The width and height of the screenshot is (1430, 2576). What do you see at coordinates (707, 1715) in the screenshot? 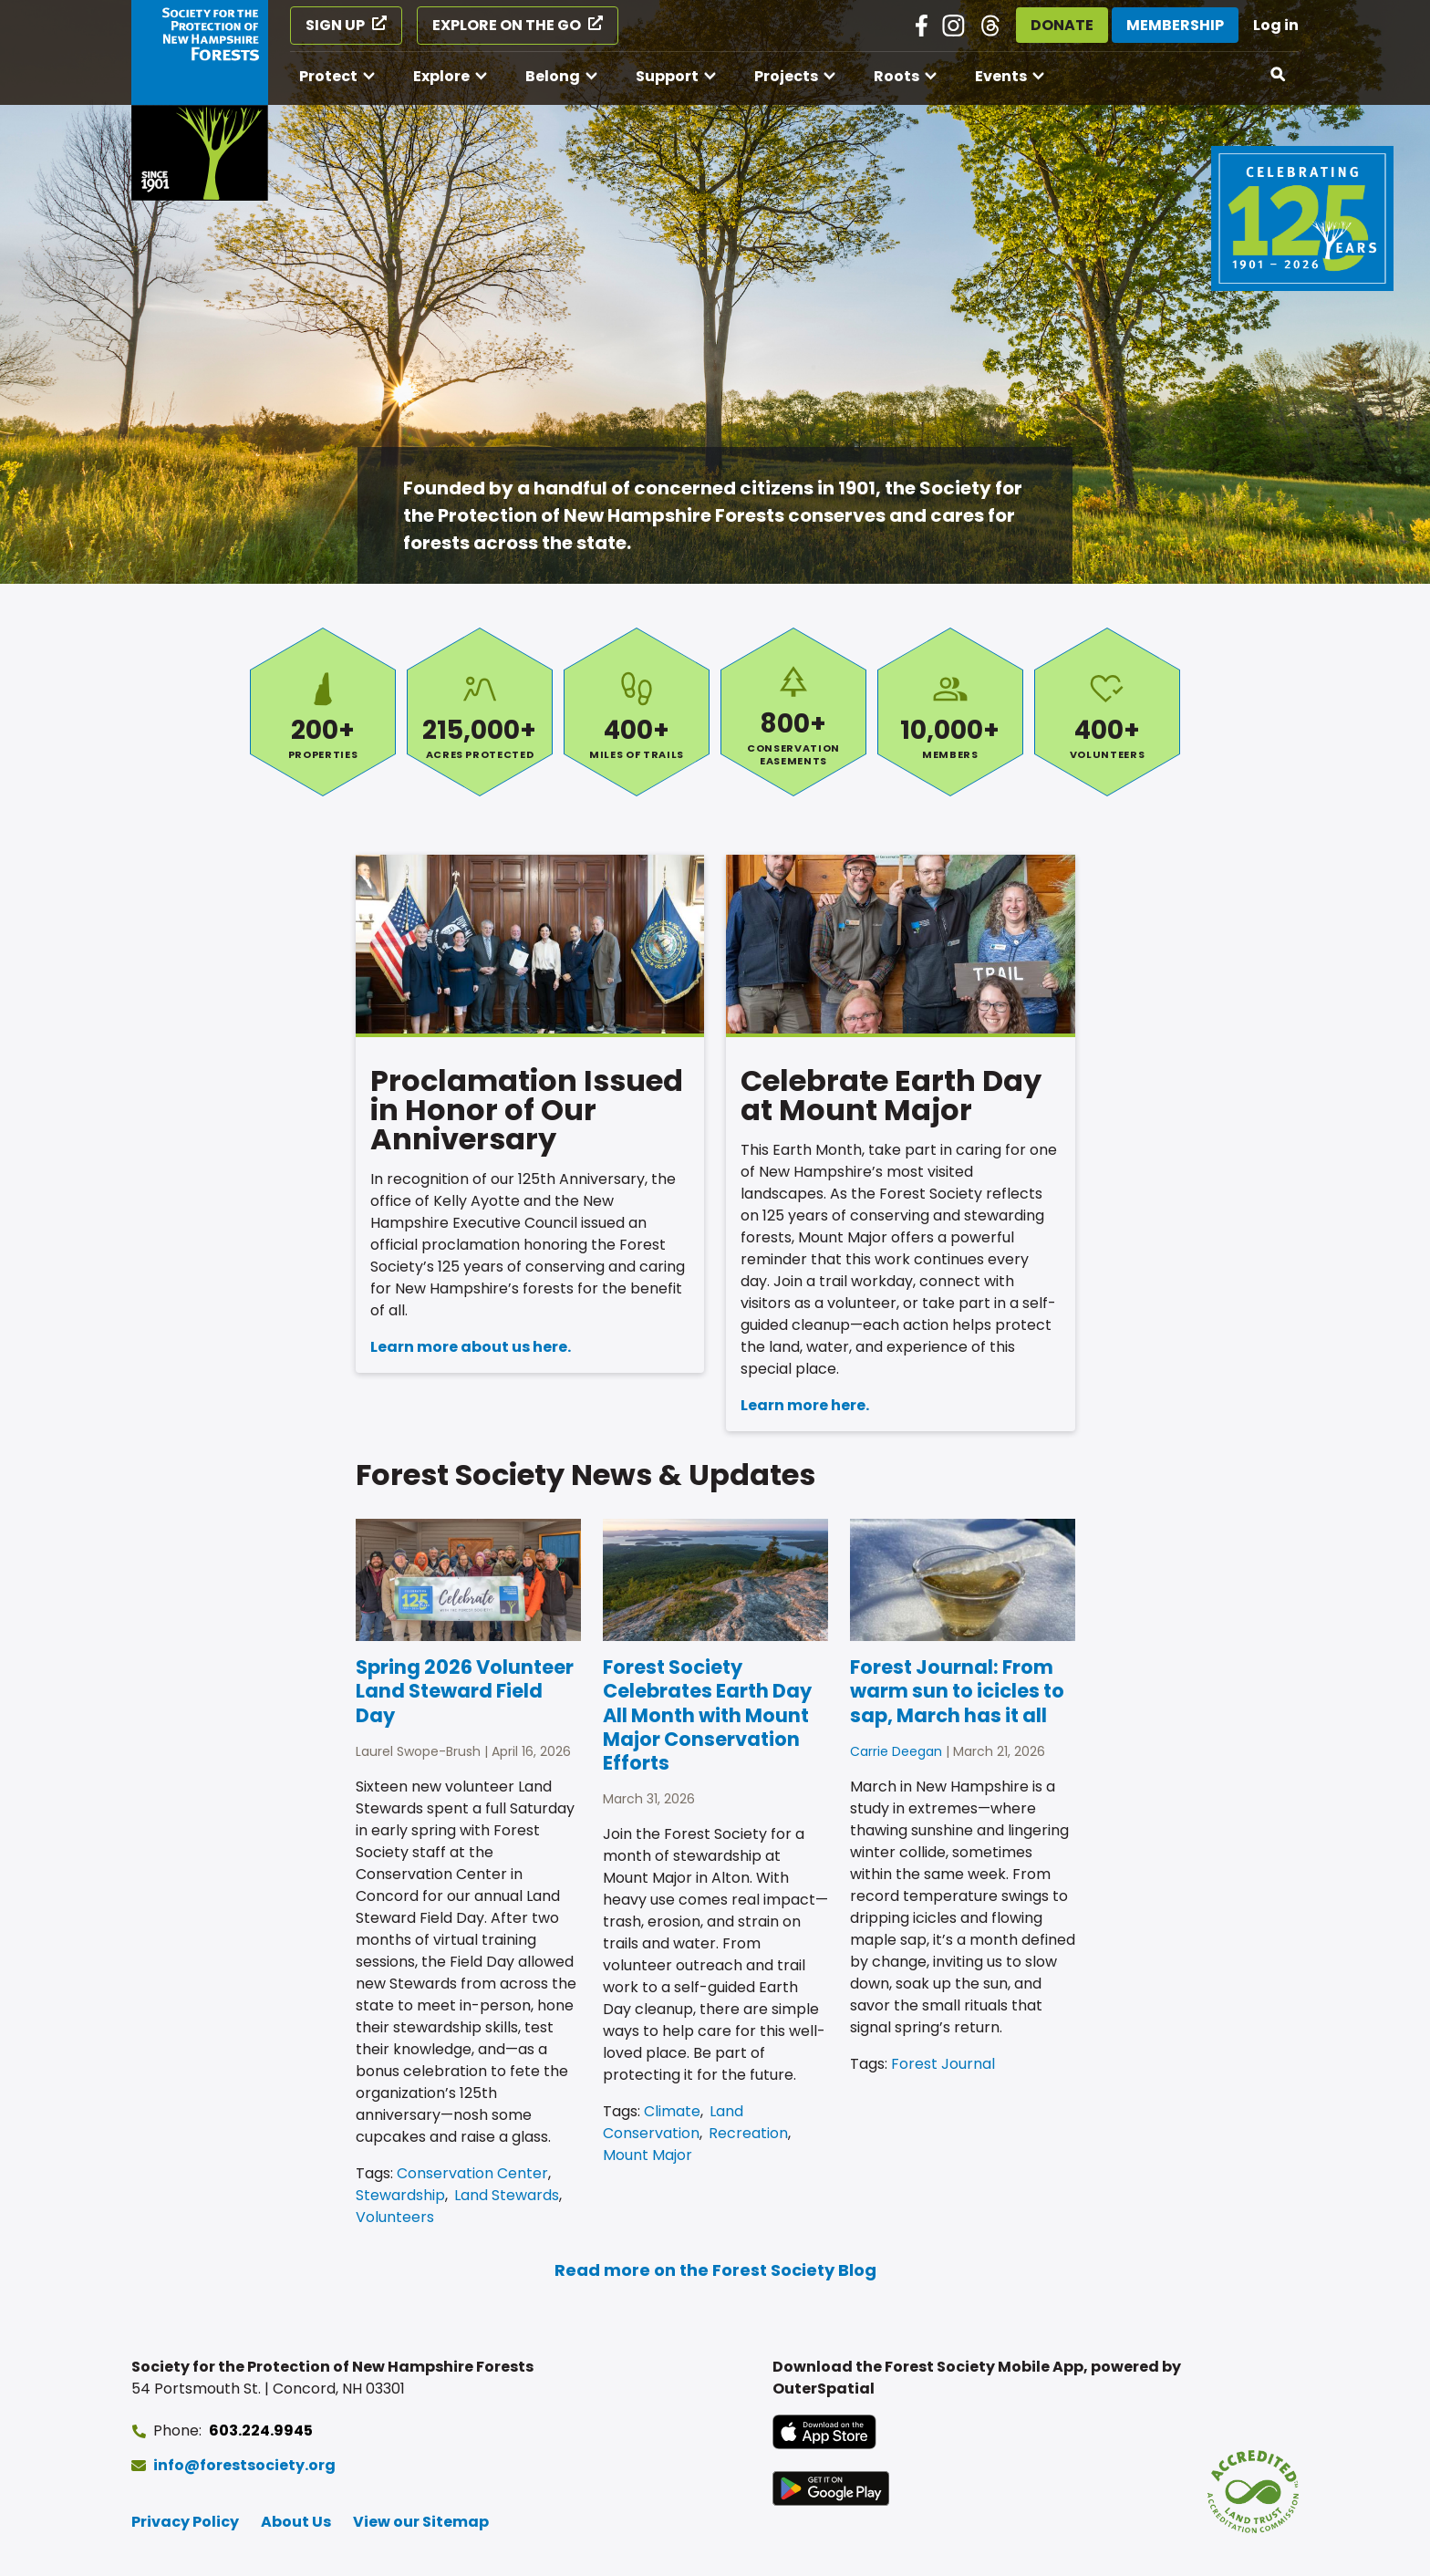
I see `Forest Society Celebrates Earth Day All Month with Mount Major Conservation Efforts` at bounding box center [707, 1715].